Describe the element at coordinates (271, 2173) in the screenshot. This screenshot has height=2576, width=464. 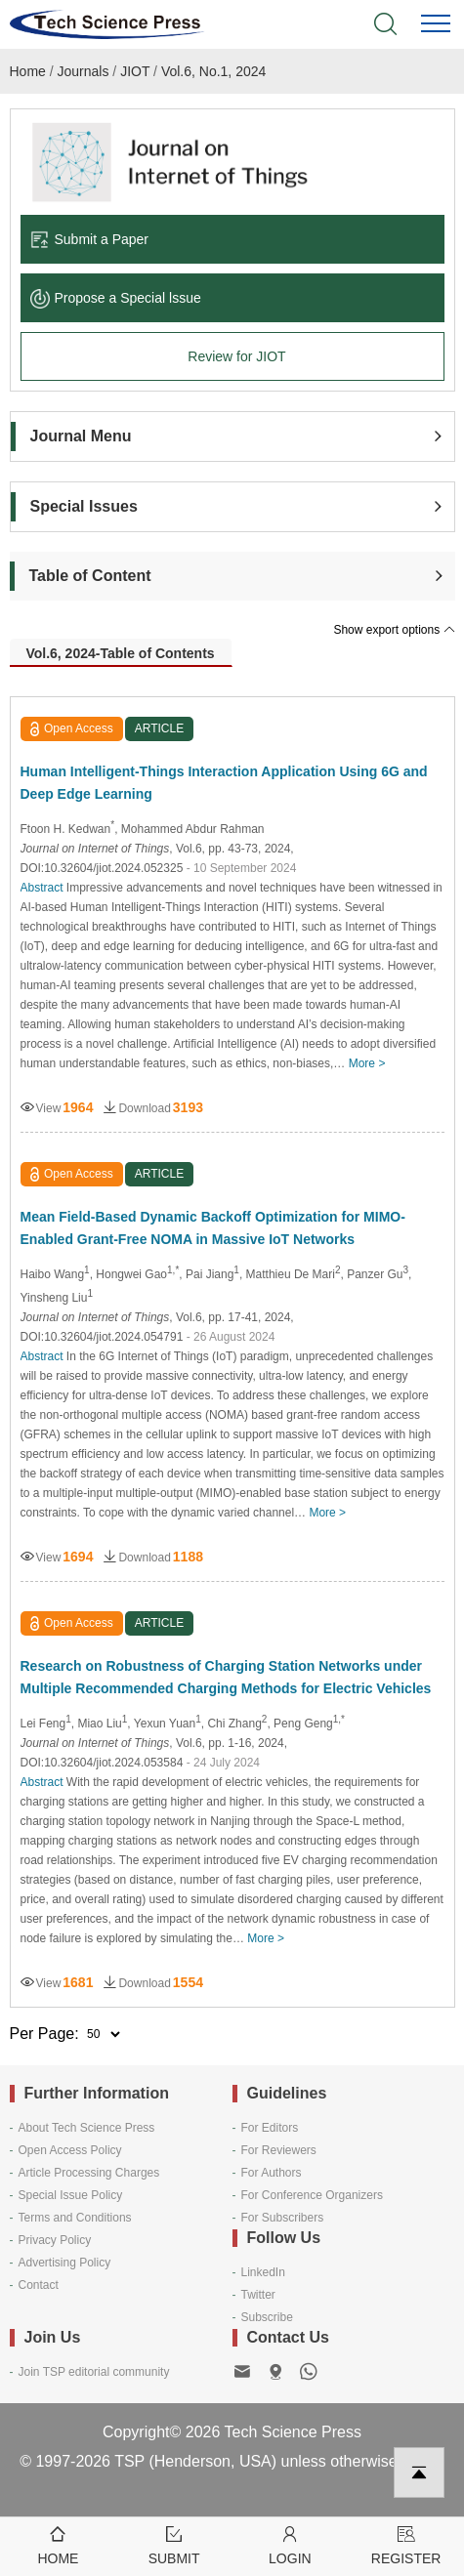
I see `For Authors` at that location.